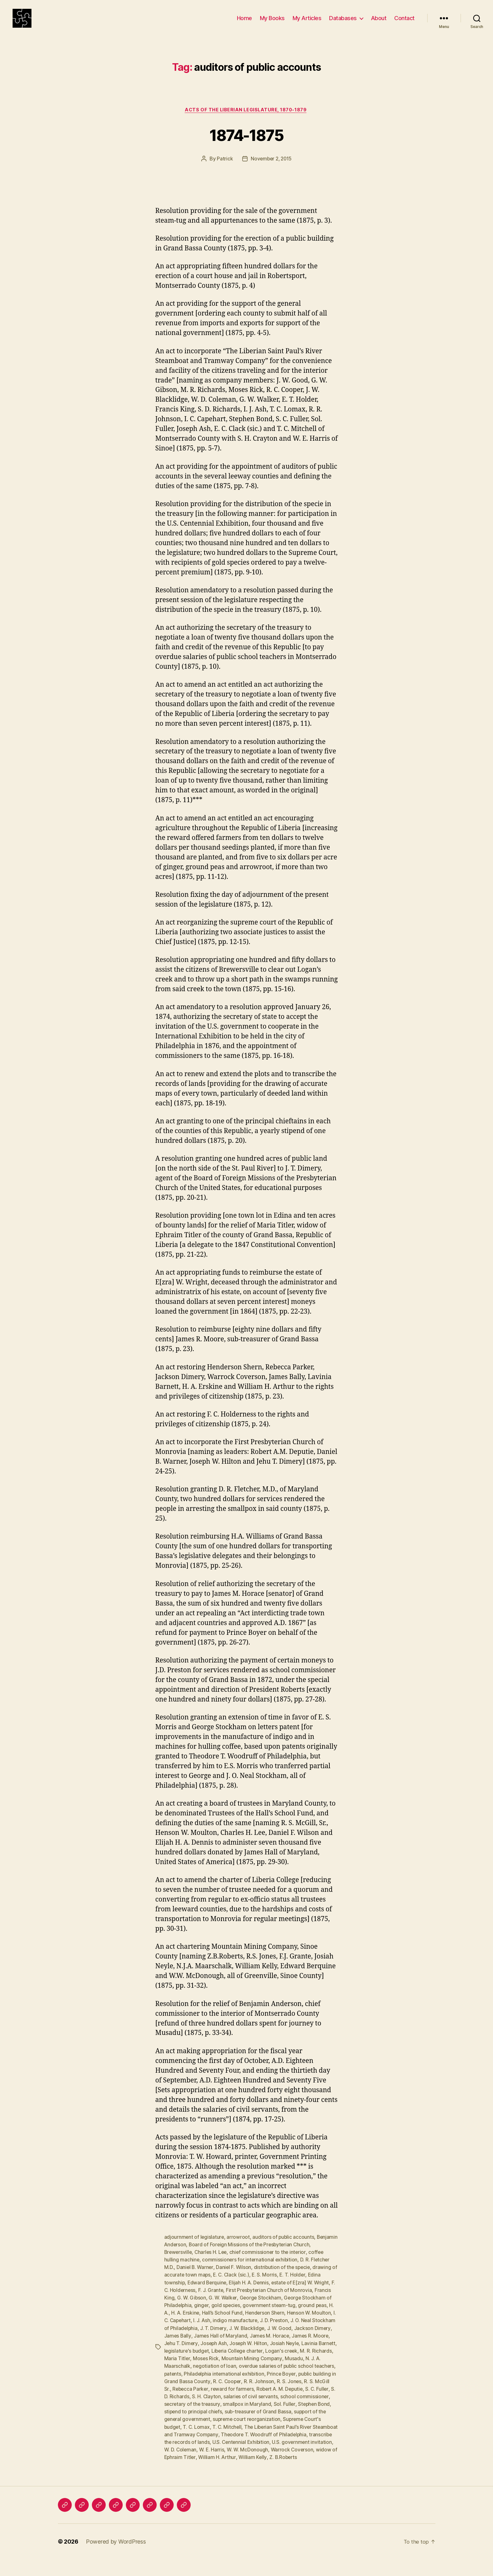  Describe the element at coordinates (213, 2360) in the screenshot. I see `Lavinia Barnett` at that location.